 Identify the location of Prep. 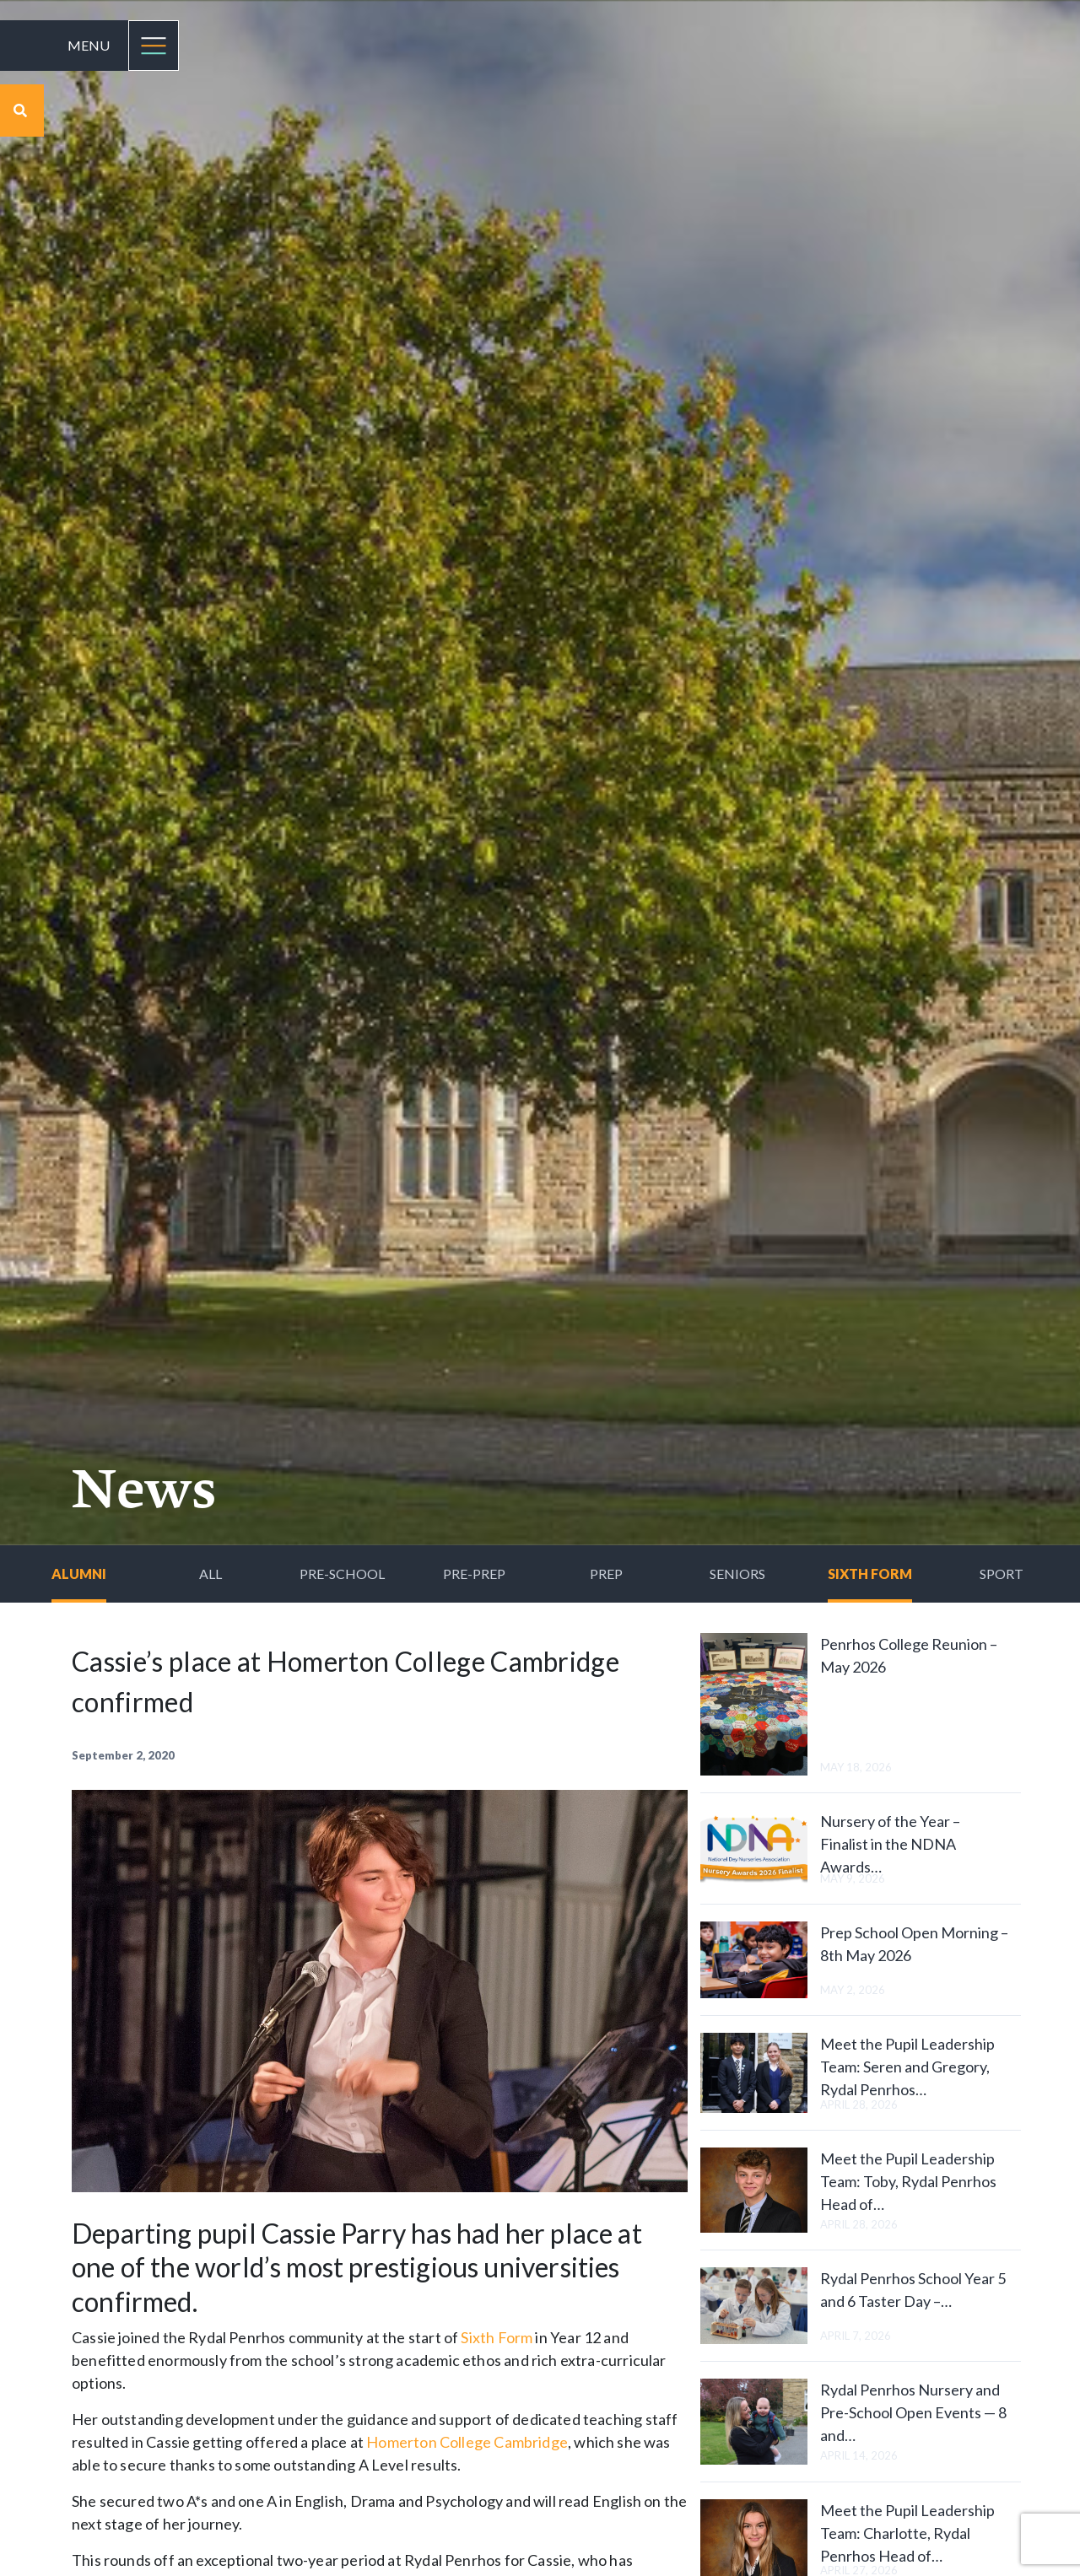
(606, 1574).